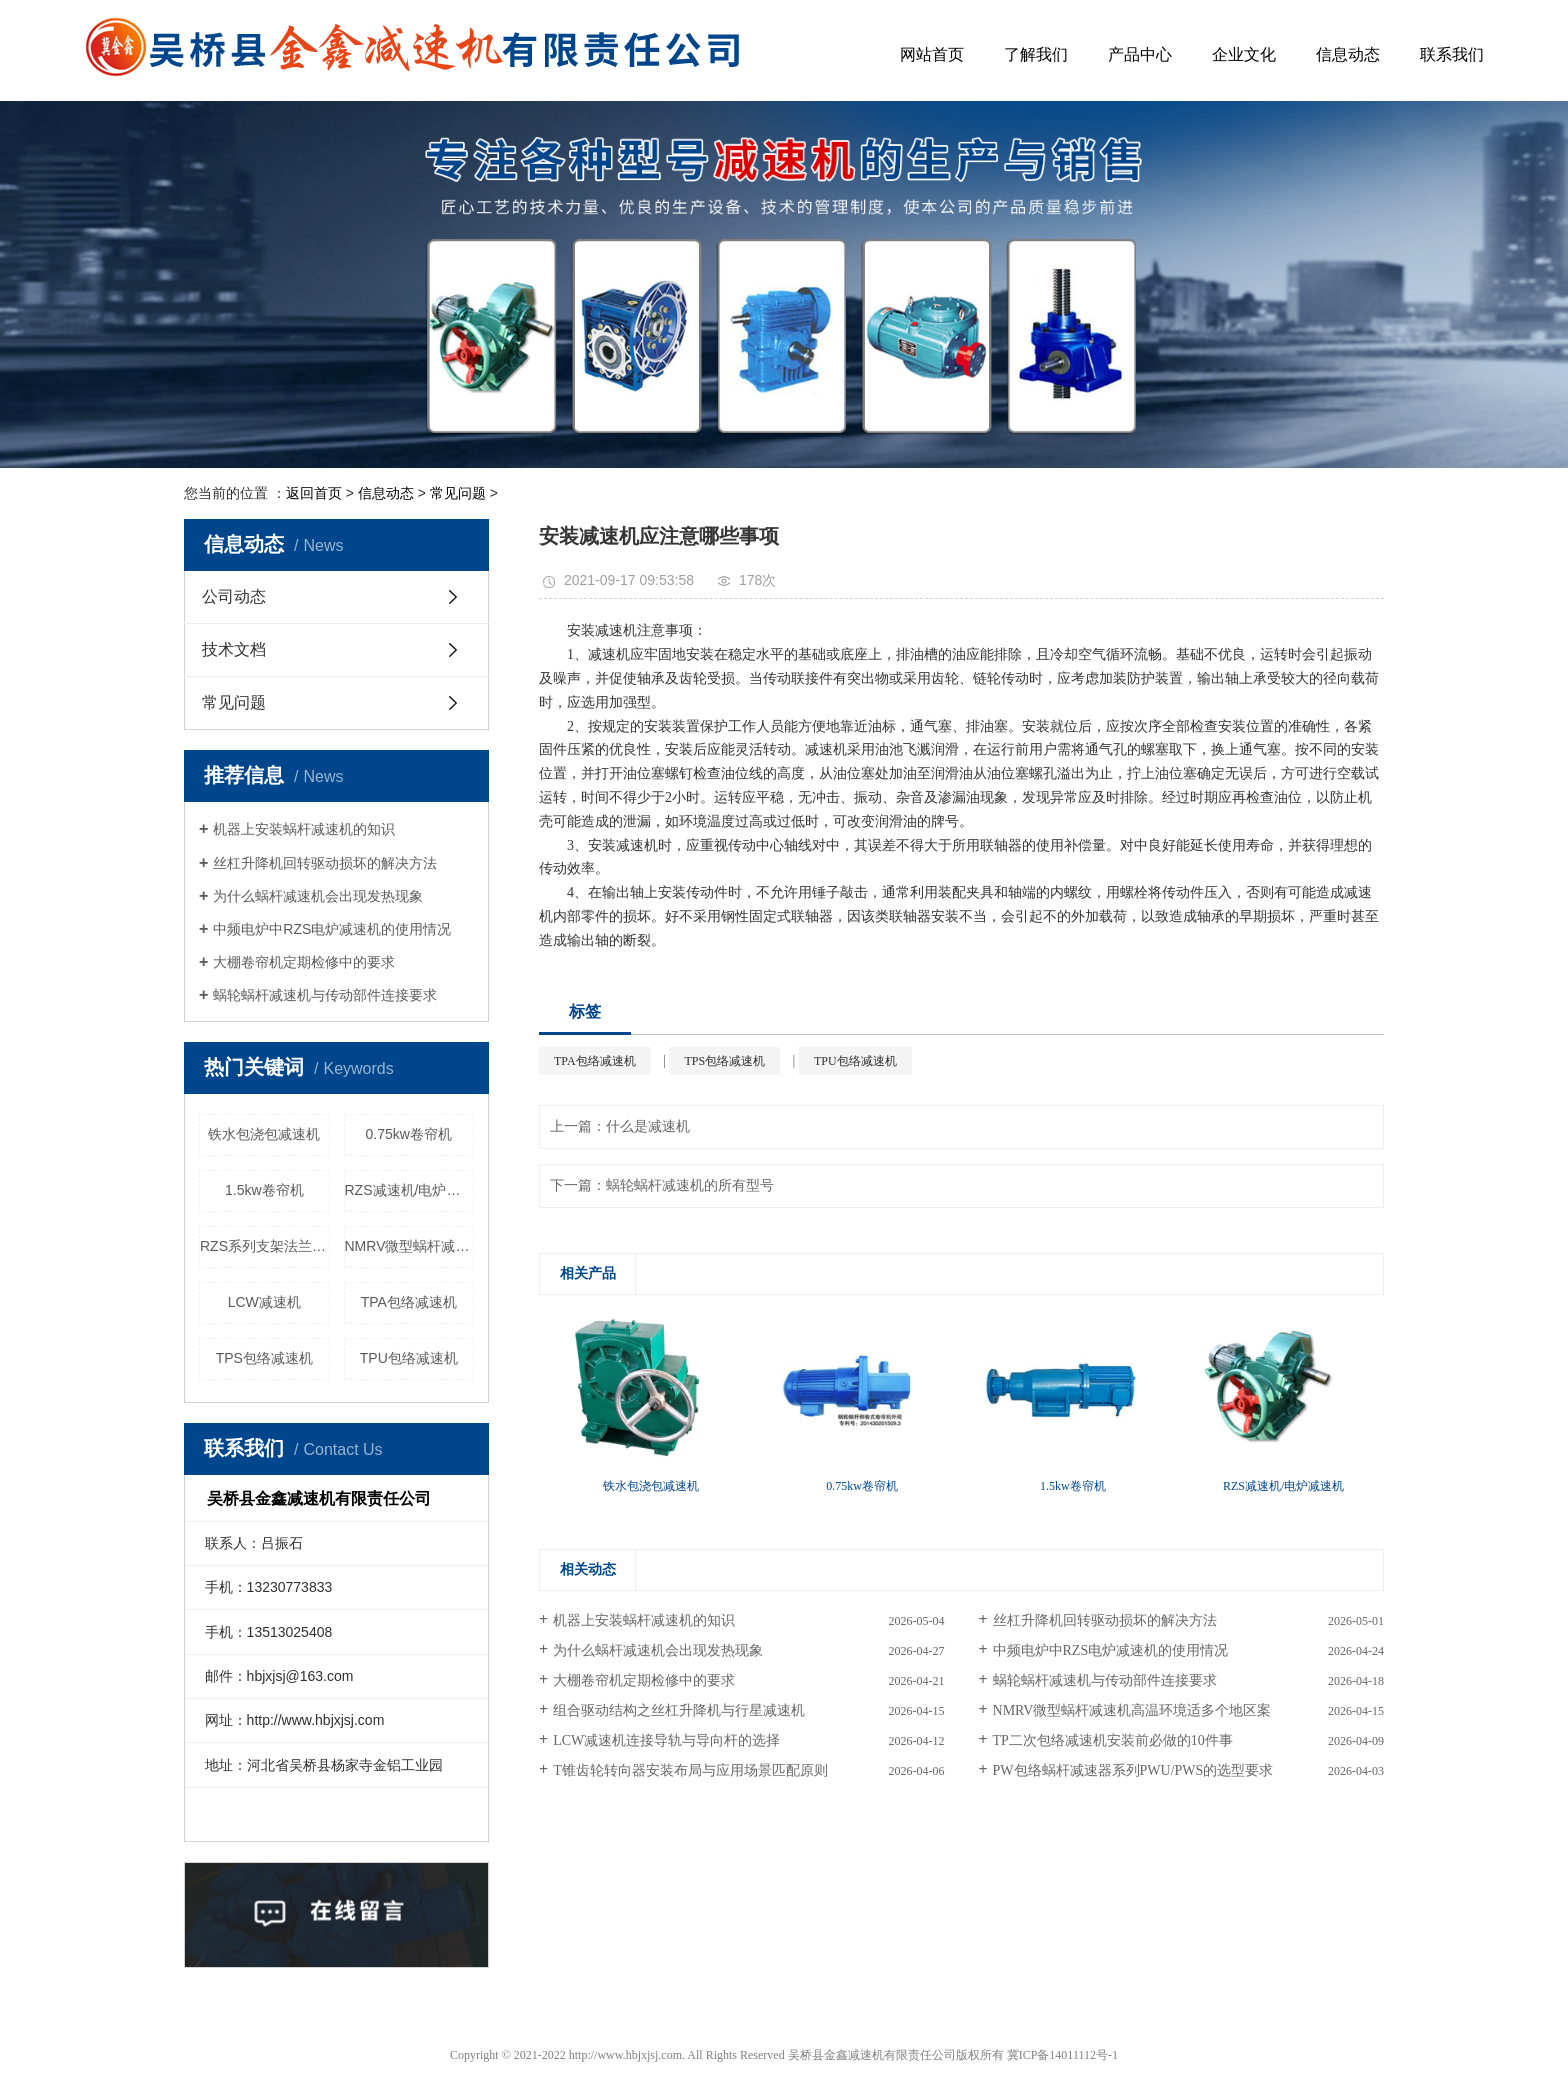  Describe the element at coordinates (264, 1358) in the screenshot. I see `TPS包络减速机` at that location.